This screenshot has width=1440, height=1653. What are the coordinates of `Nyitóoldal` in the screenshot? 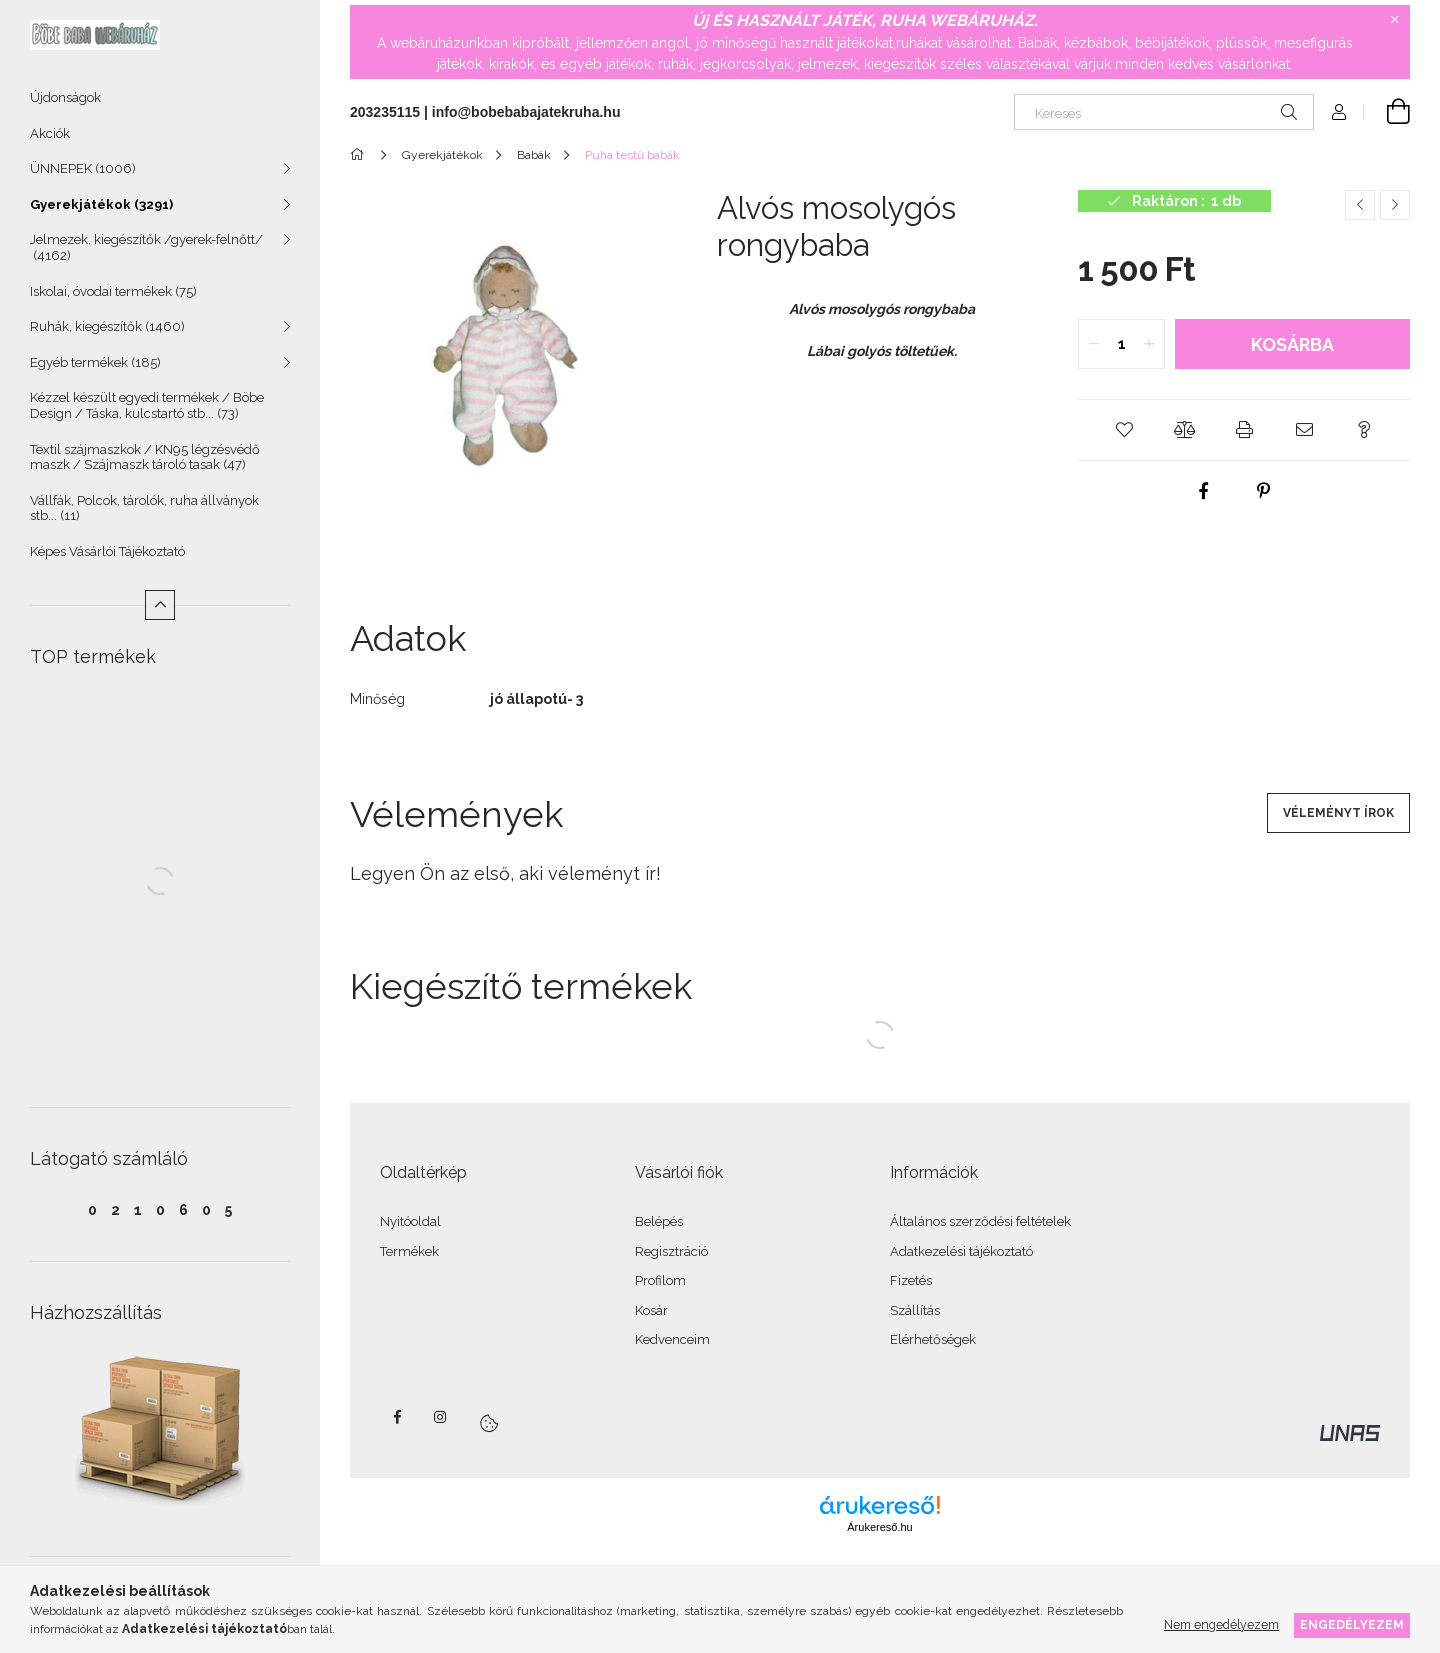 It's located at (410, 1221).